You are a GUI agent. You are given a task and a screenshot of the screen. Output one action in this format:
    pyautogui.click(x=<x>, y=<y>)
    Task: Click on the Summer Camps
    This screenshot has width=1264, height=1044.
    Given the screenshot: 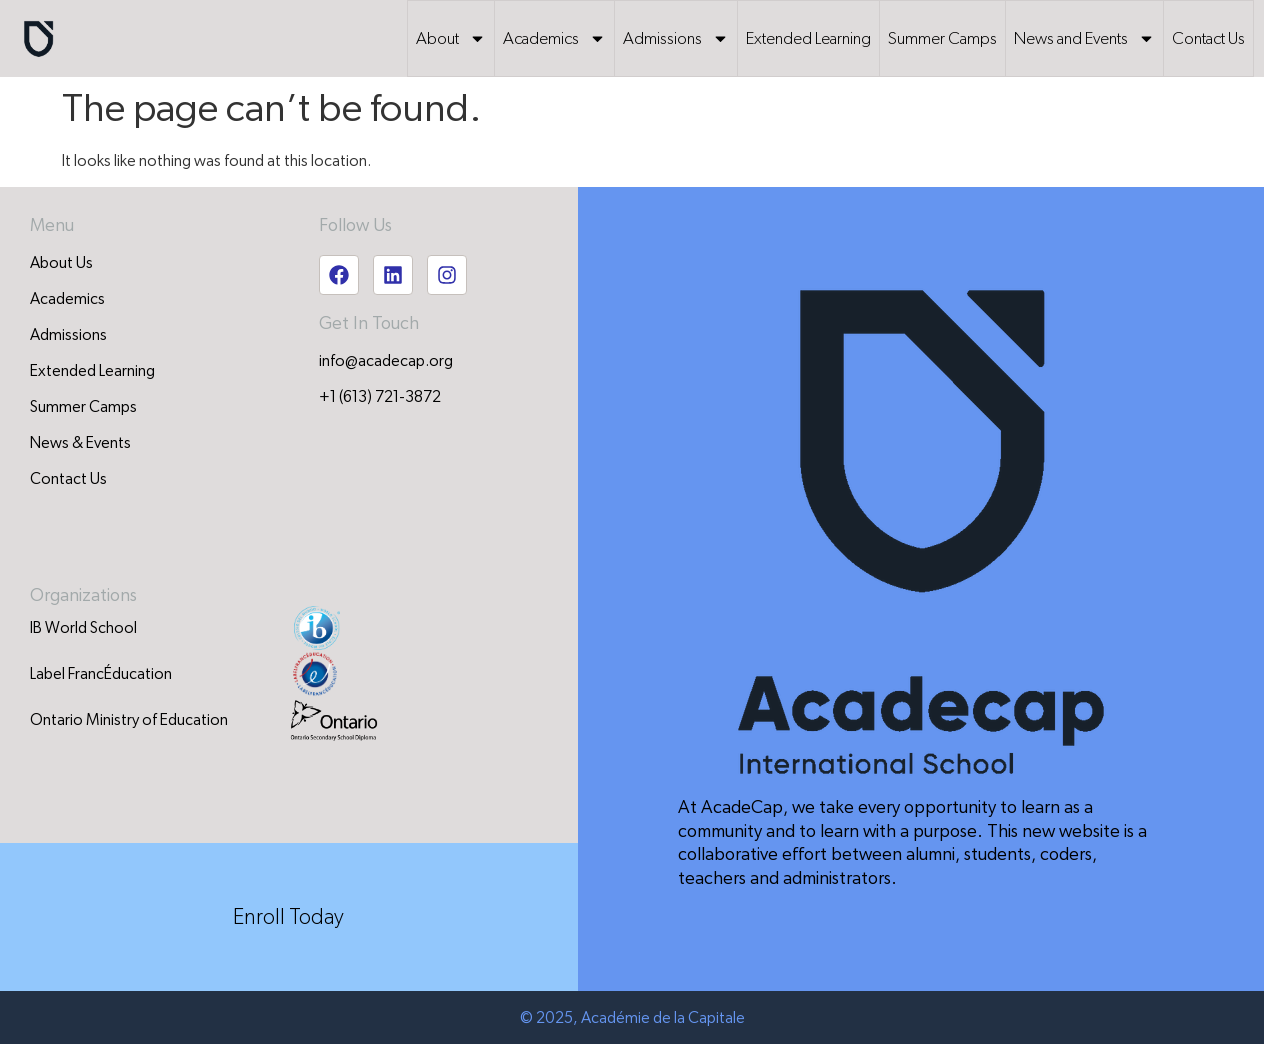 What is the action you would take?
    pyautogui.click(x=942, y=38)
    